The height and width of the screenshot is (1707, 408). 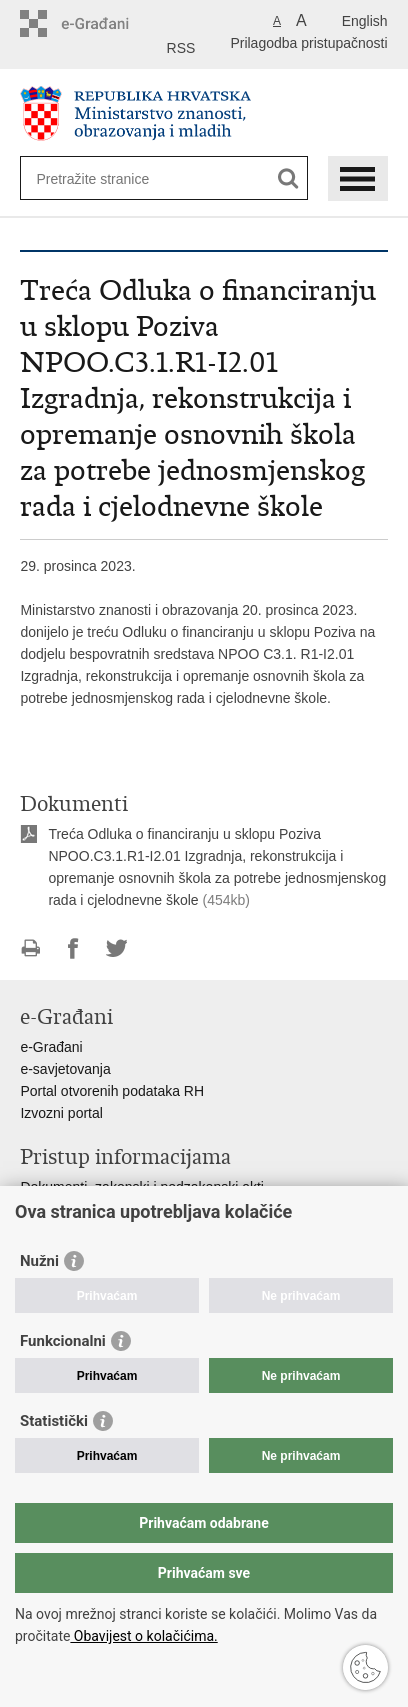 What do you see at coordinates (365, 21) in the screenshot?
I see `English` at bounding box center [365, 21].